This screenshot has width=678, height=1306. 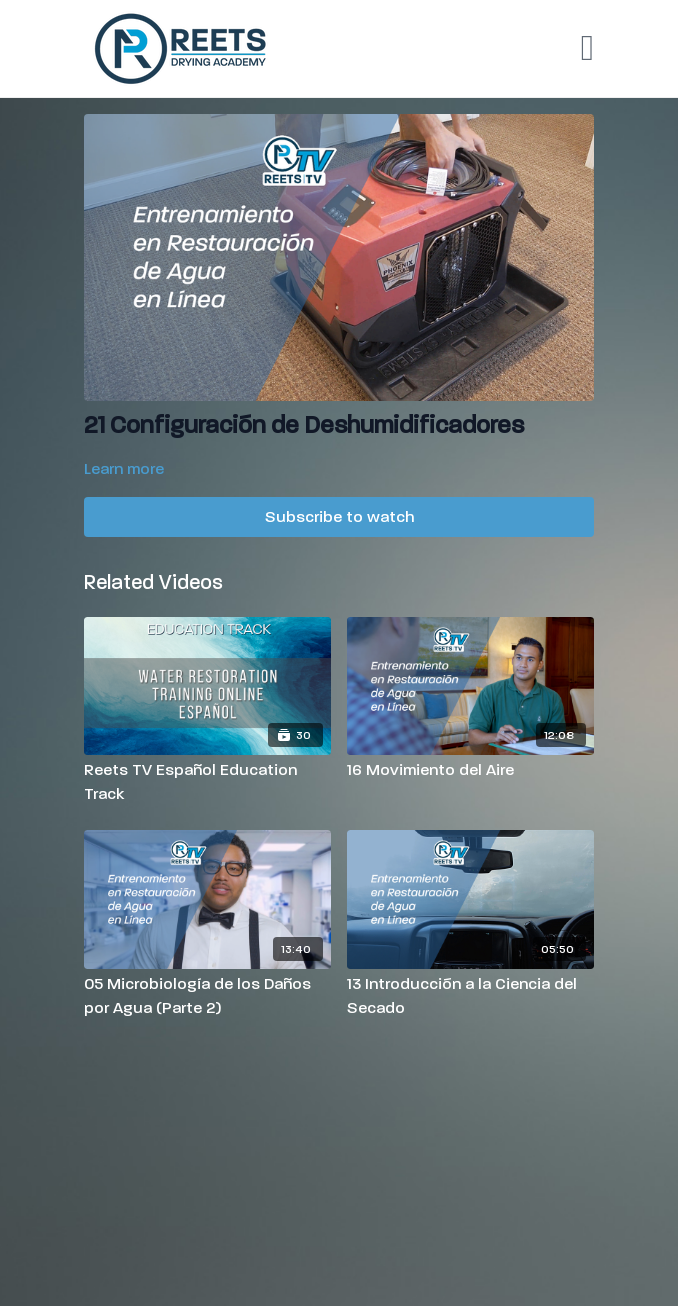 I want to click on [13 Introducción a la Ciencia del Secado], so click(x=470, y=996).